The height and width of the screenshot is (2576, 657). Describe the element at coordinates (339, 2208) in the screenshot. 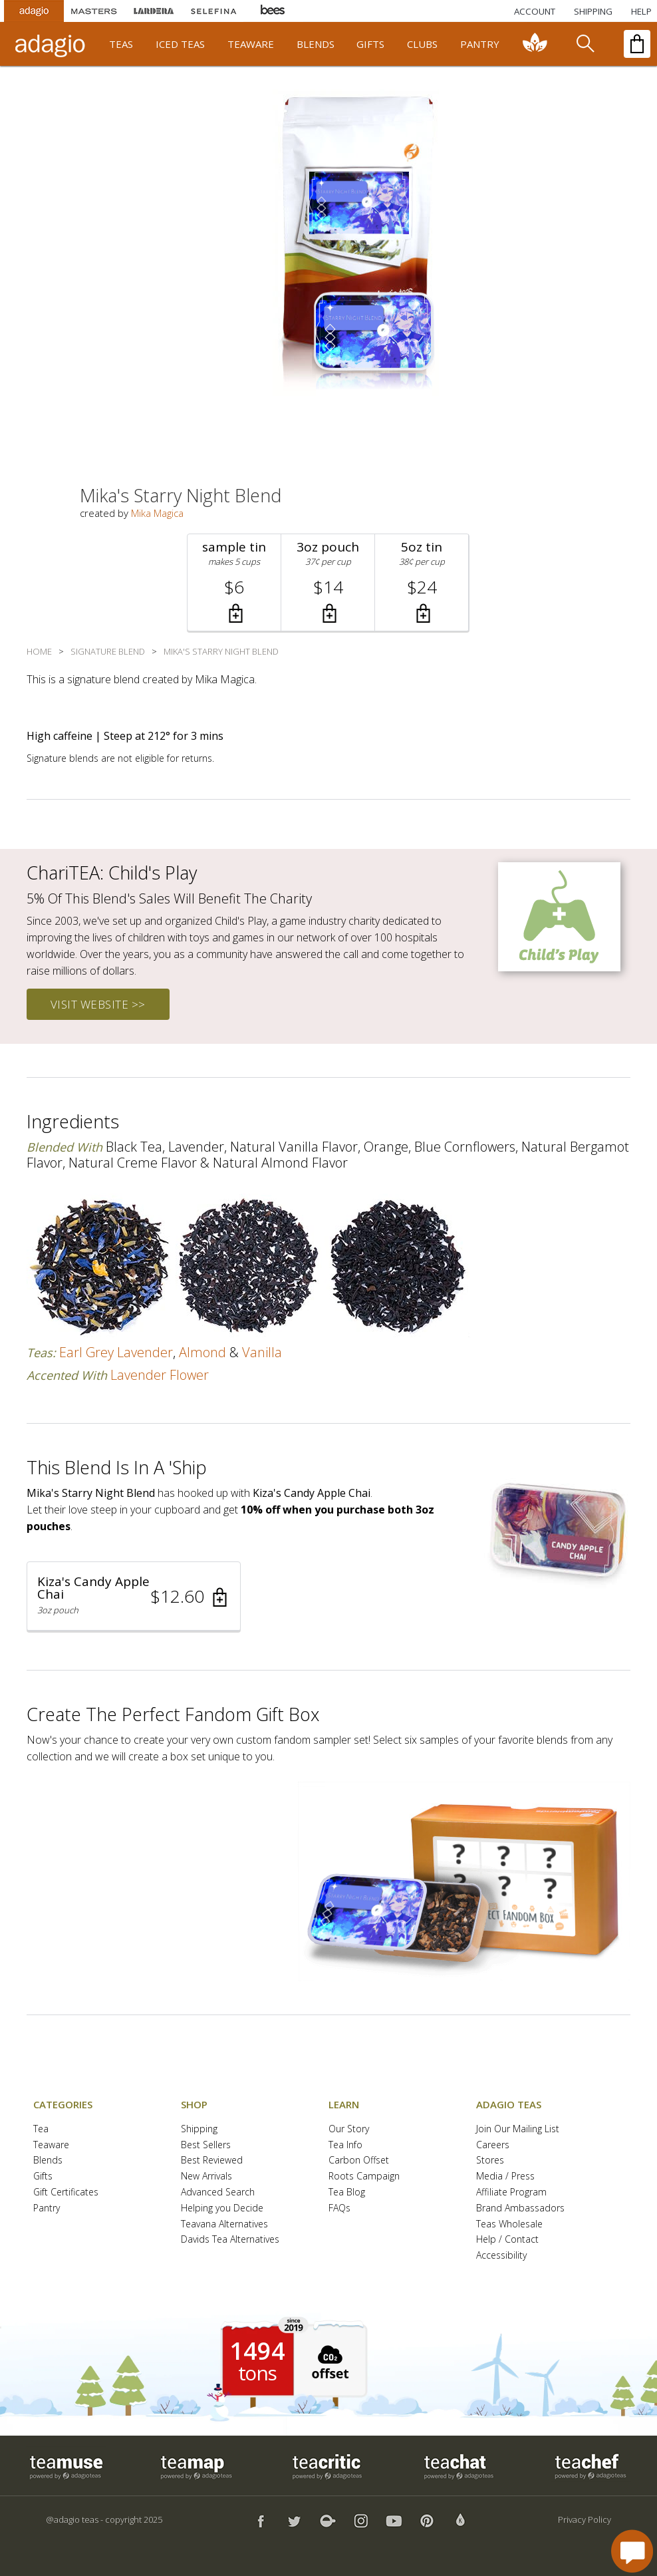

I see `FAQs` at that location.